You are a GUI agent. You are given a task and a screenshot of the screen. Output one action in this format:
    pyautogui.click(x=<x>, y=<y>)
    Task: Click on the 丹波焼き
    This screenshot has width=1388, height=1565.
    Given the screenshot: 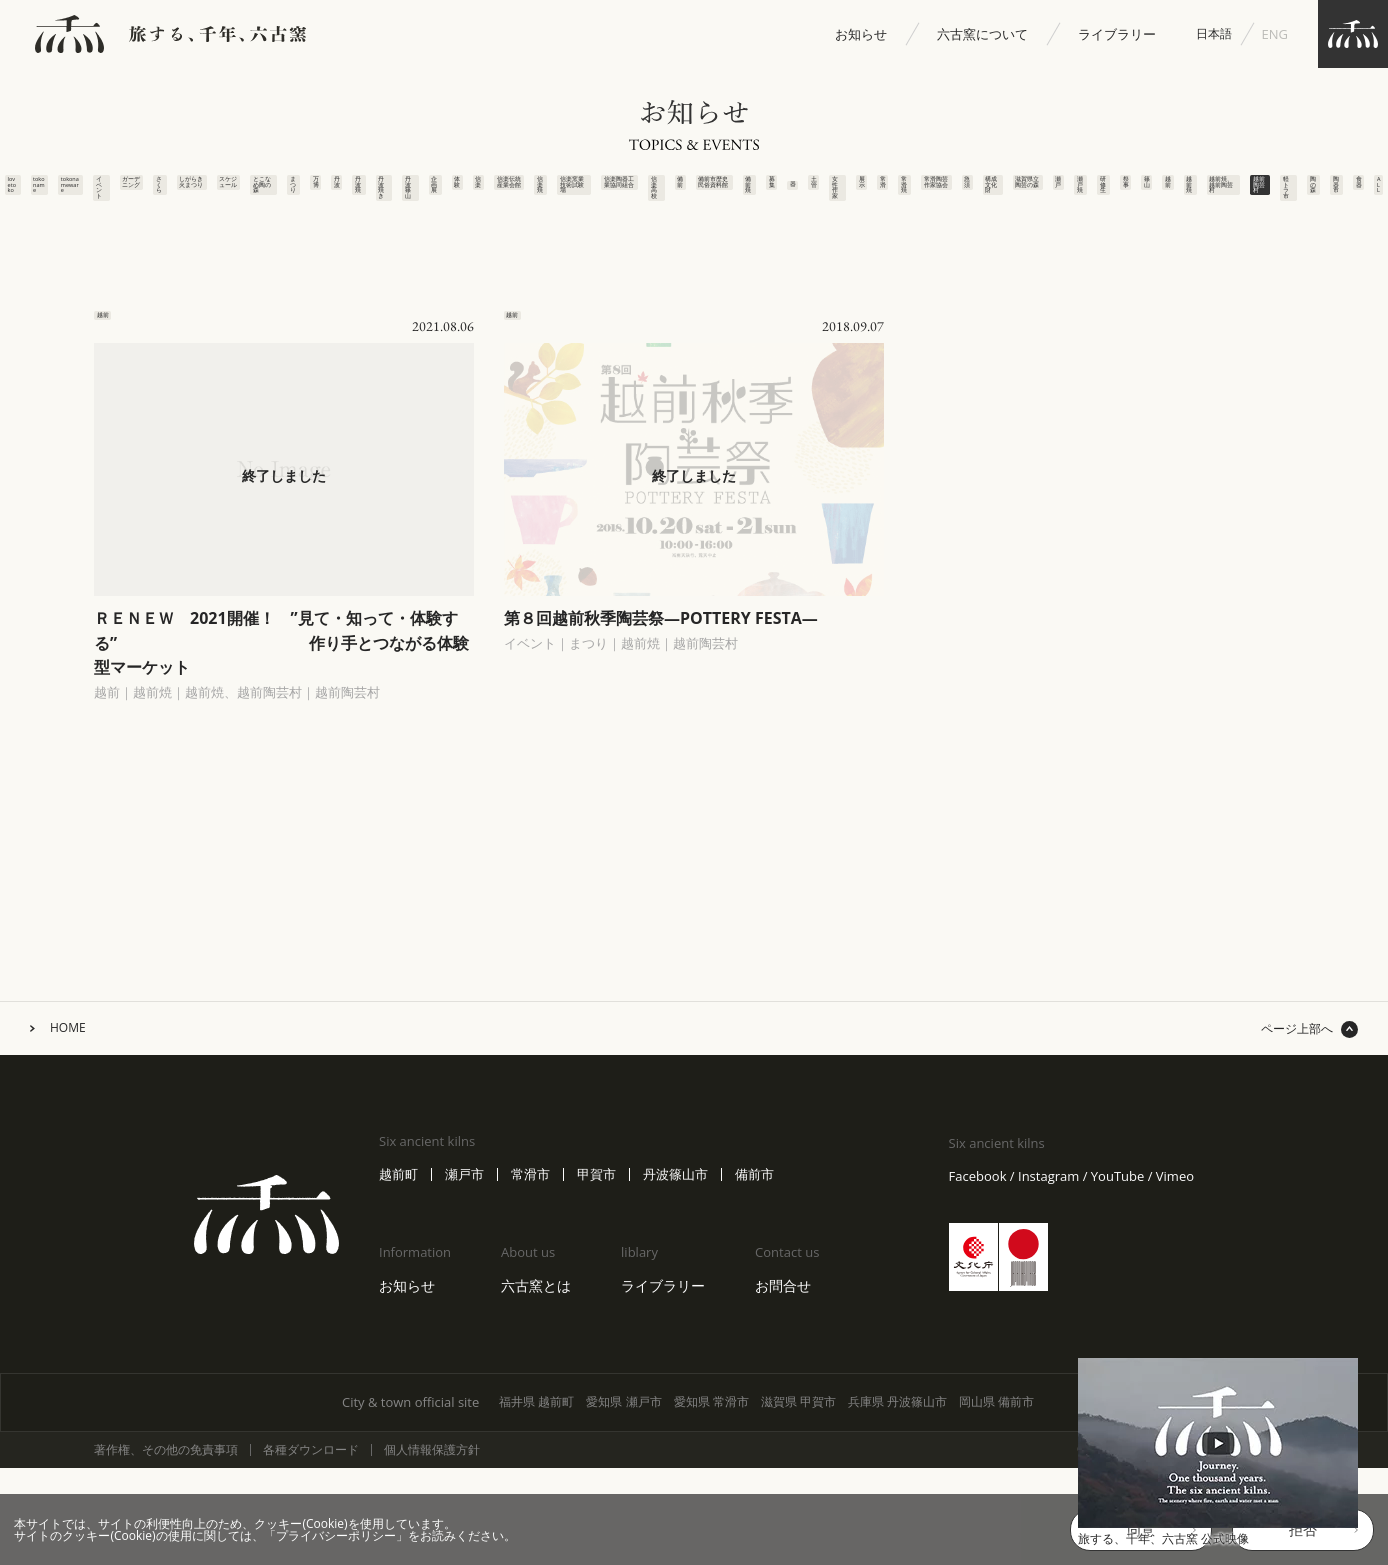 What is the action you would take?
    pyautogui.click(x=266, y=204)
    